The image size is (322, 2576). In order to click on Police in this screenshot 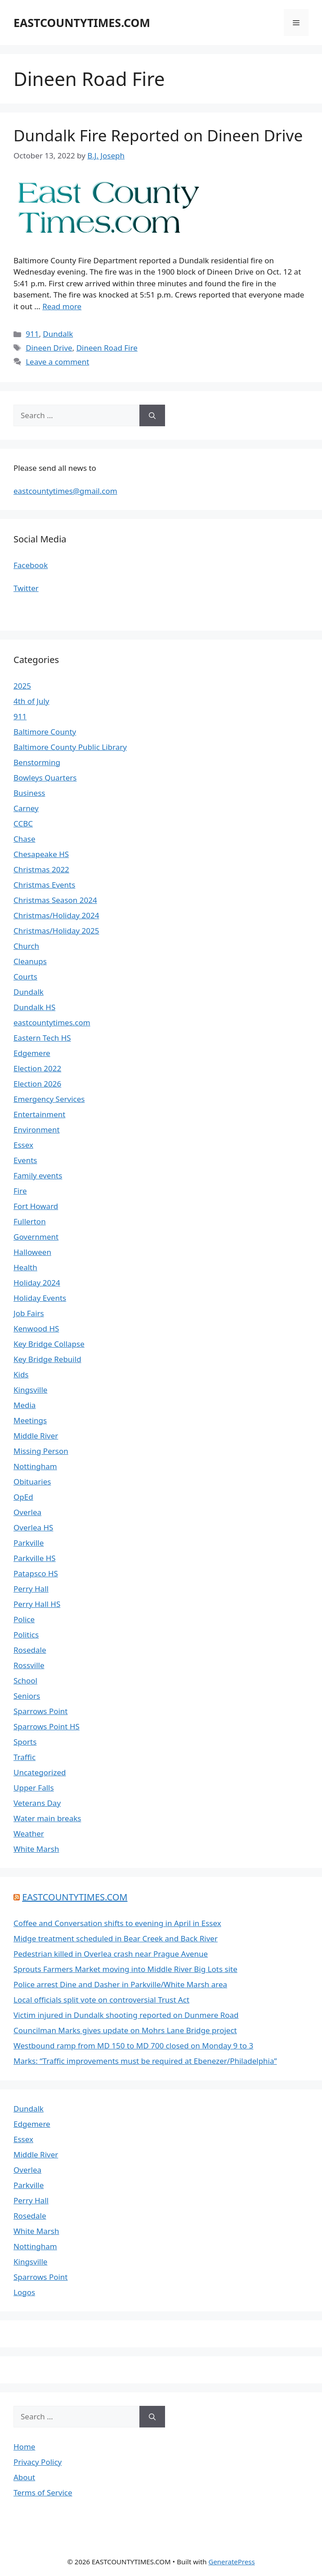, I will do `click(24, 1619)`.